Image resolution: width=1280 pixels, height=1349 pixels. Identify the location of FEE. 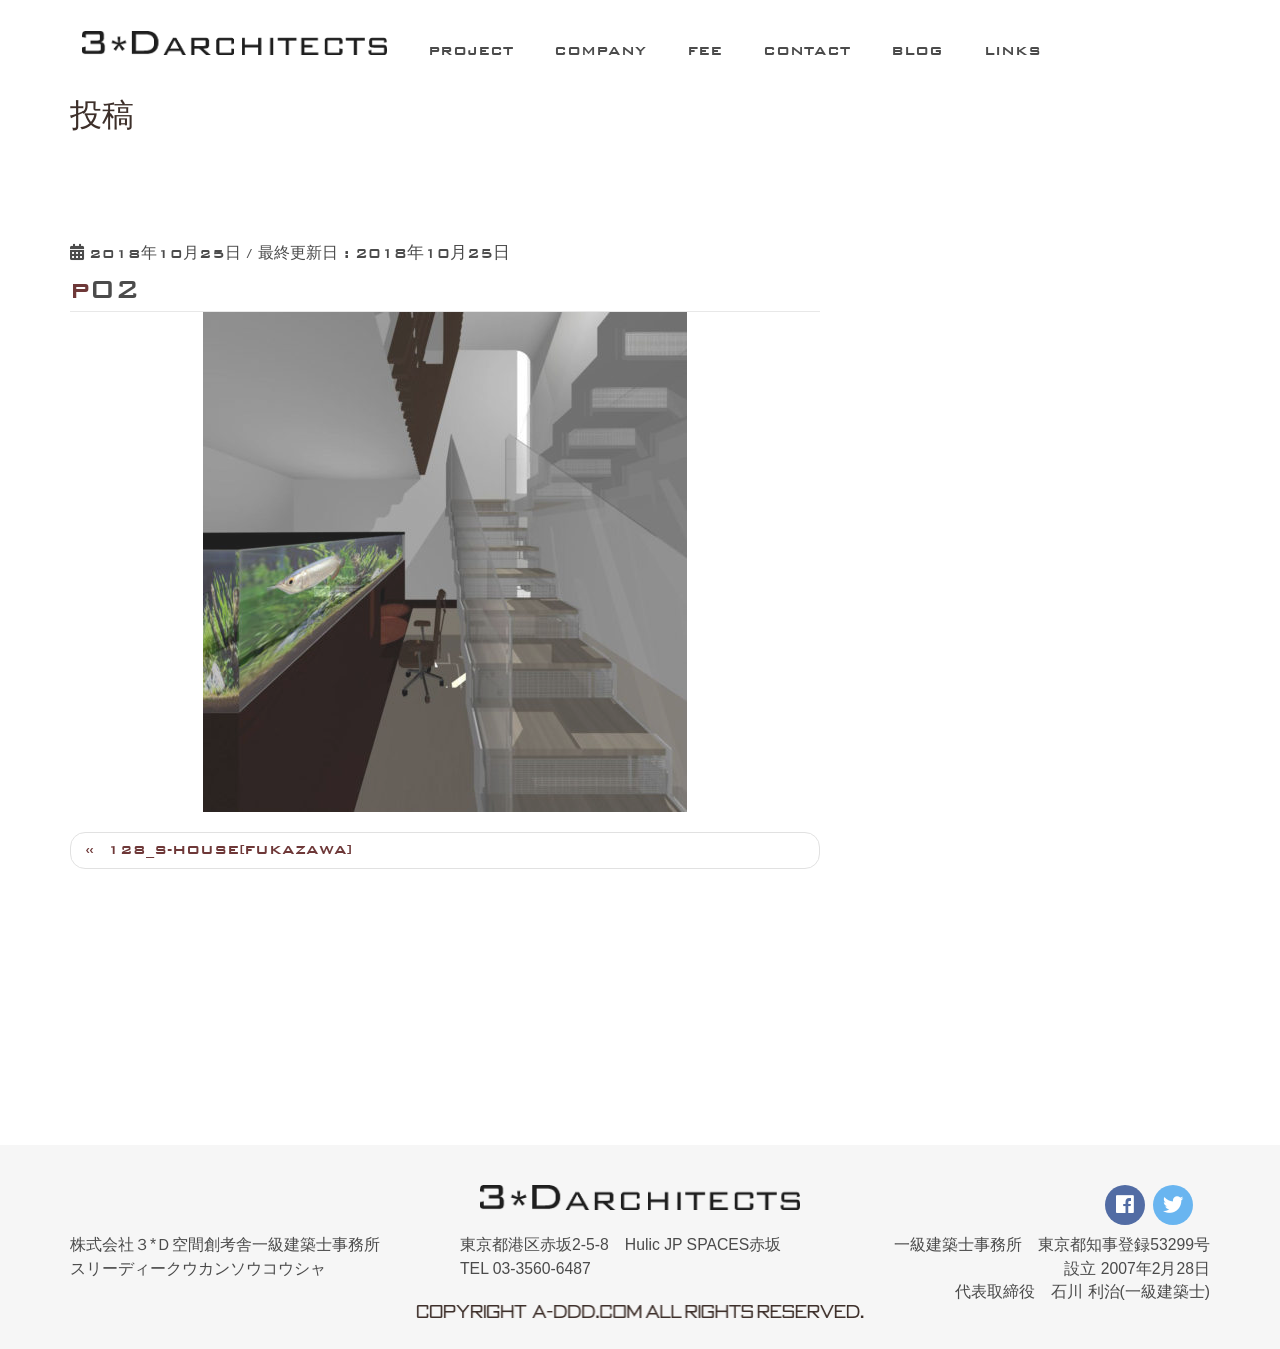
(704, 50).